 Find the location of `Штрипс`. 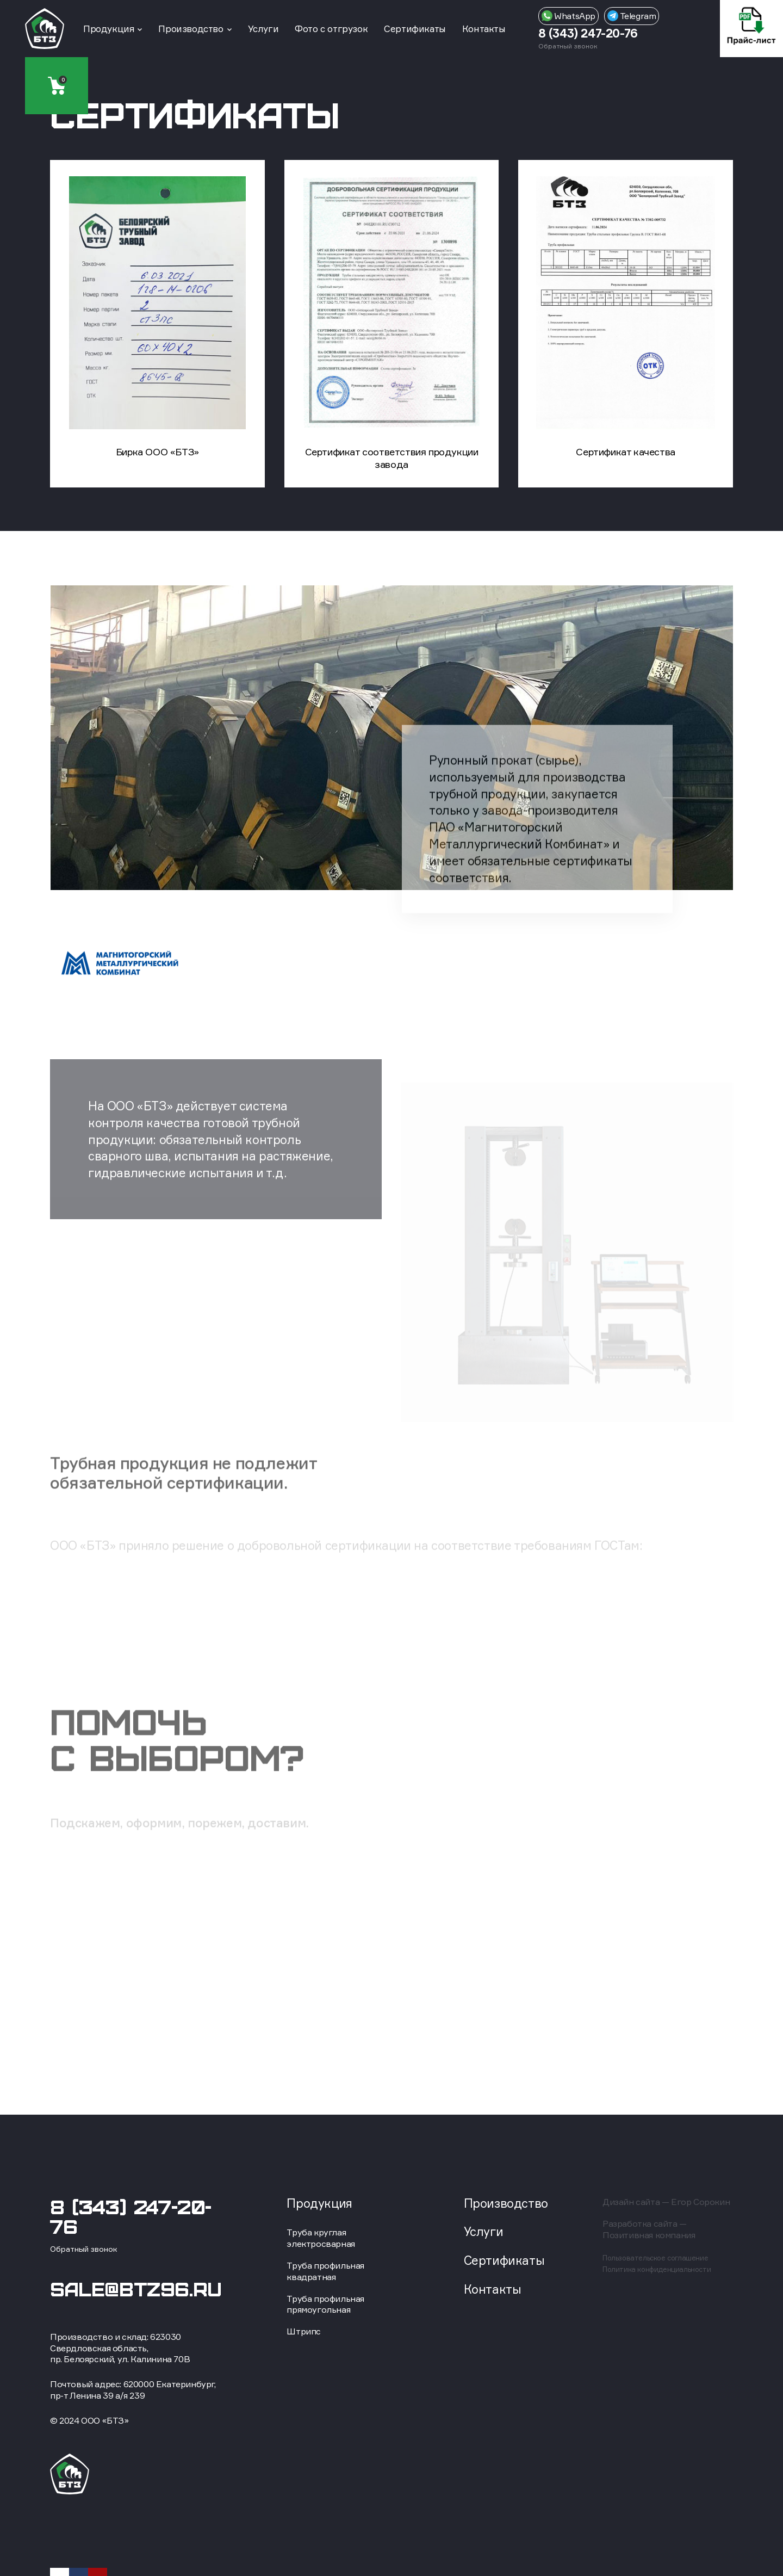

Штрипс is located at coordinates (304, 2331).